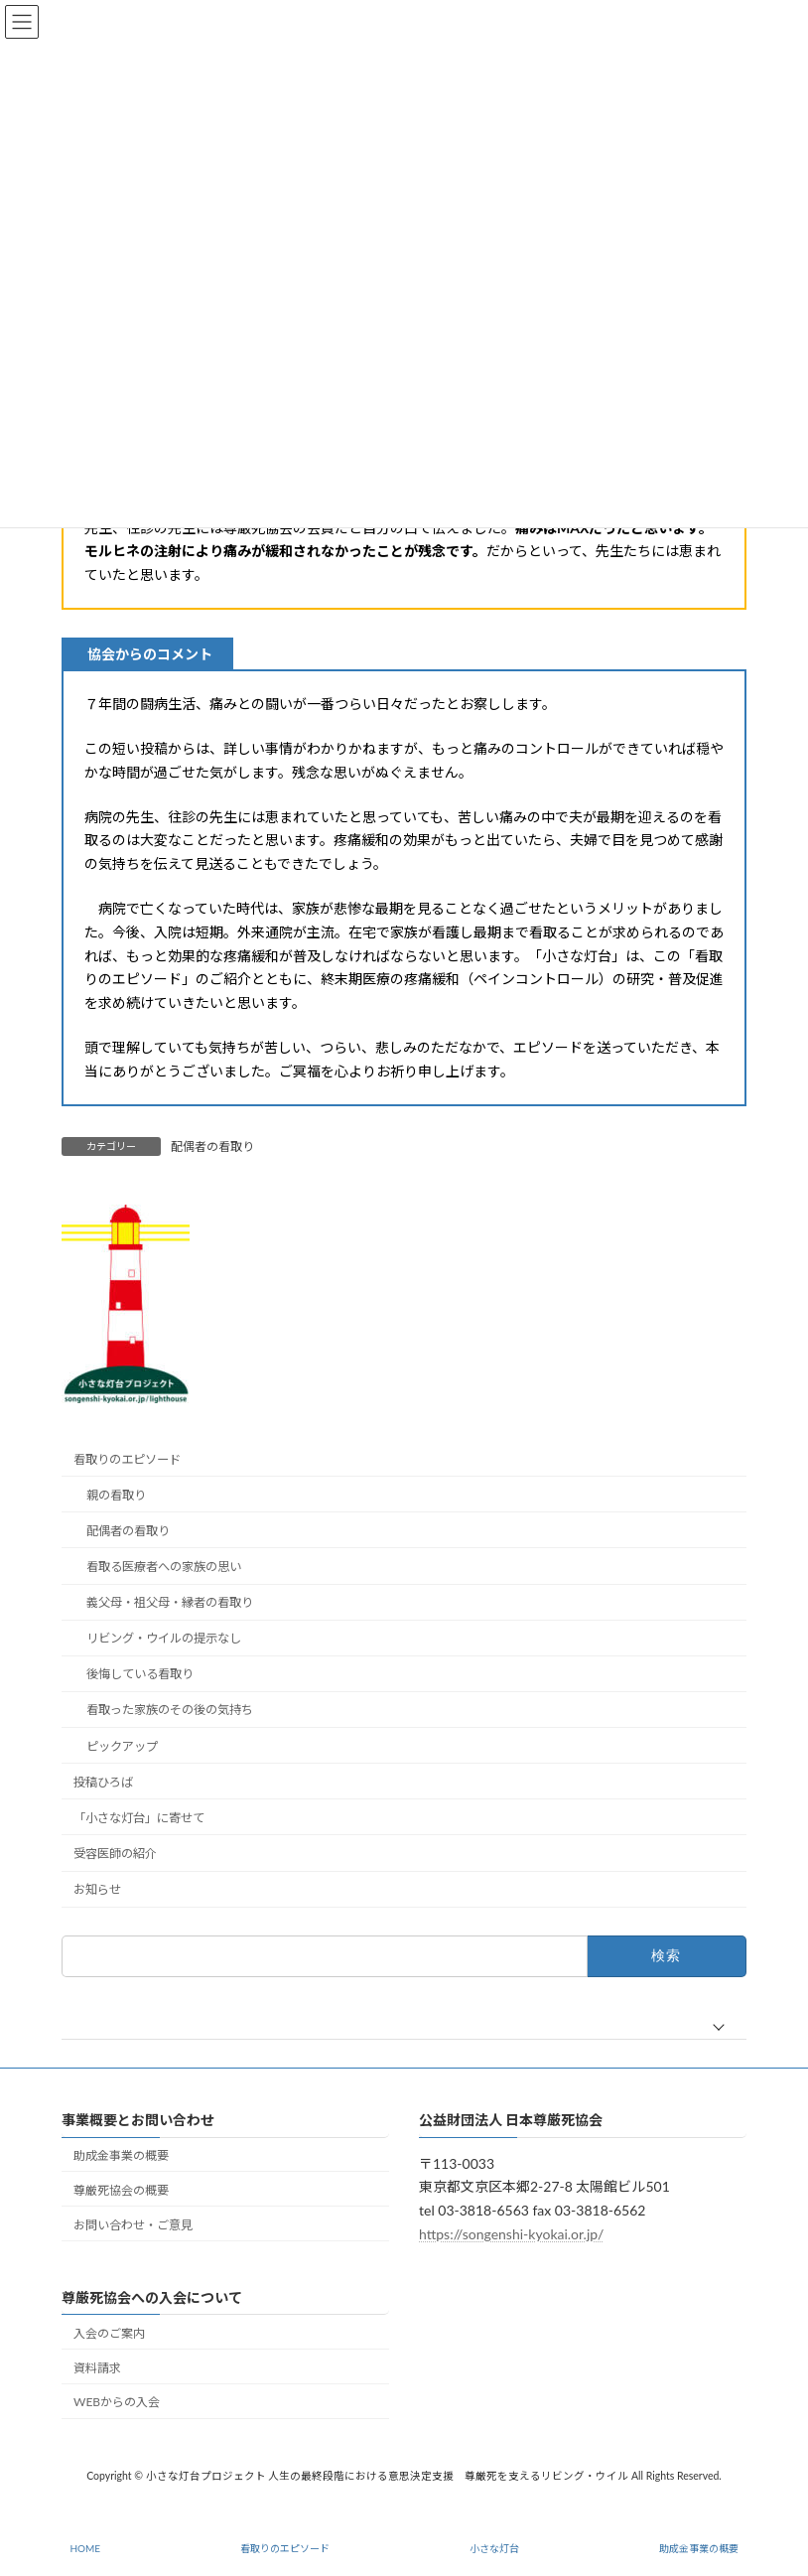  What do you see at coordinates (121, 2155) in the screenshot?
I see `助成金事業の概要` at bounding box center [121, 2155].